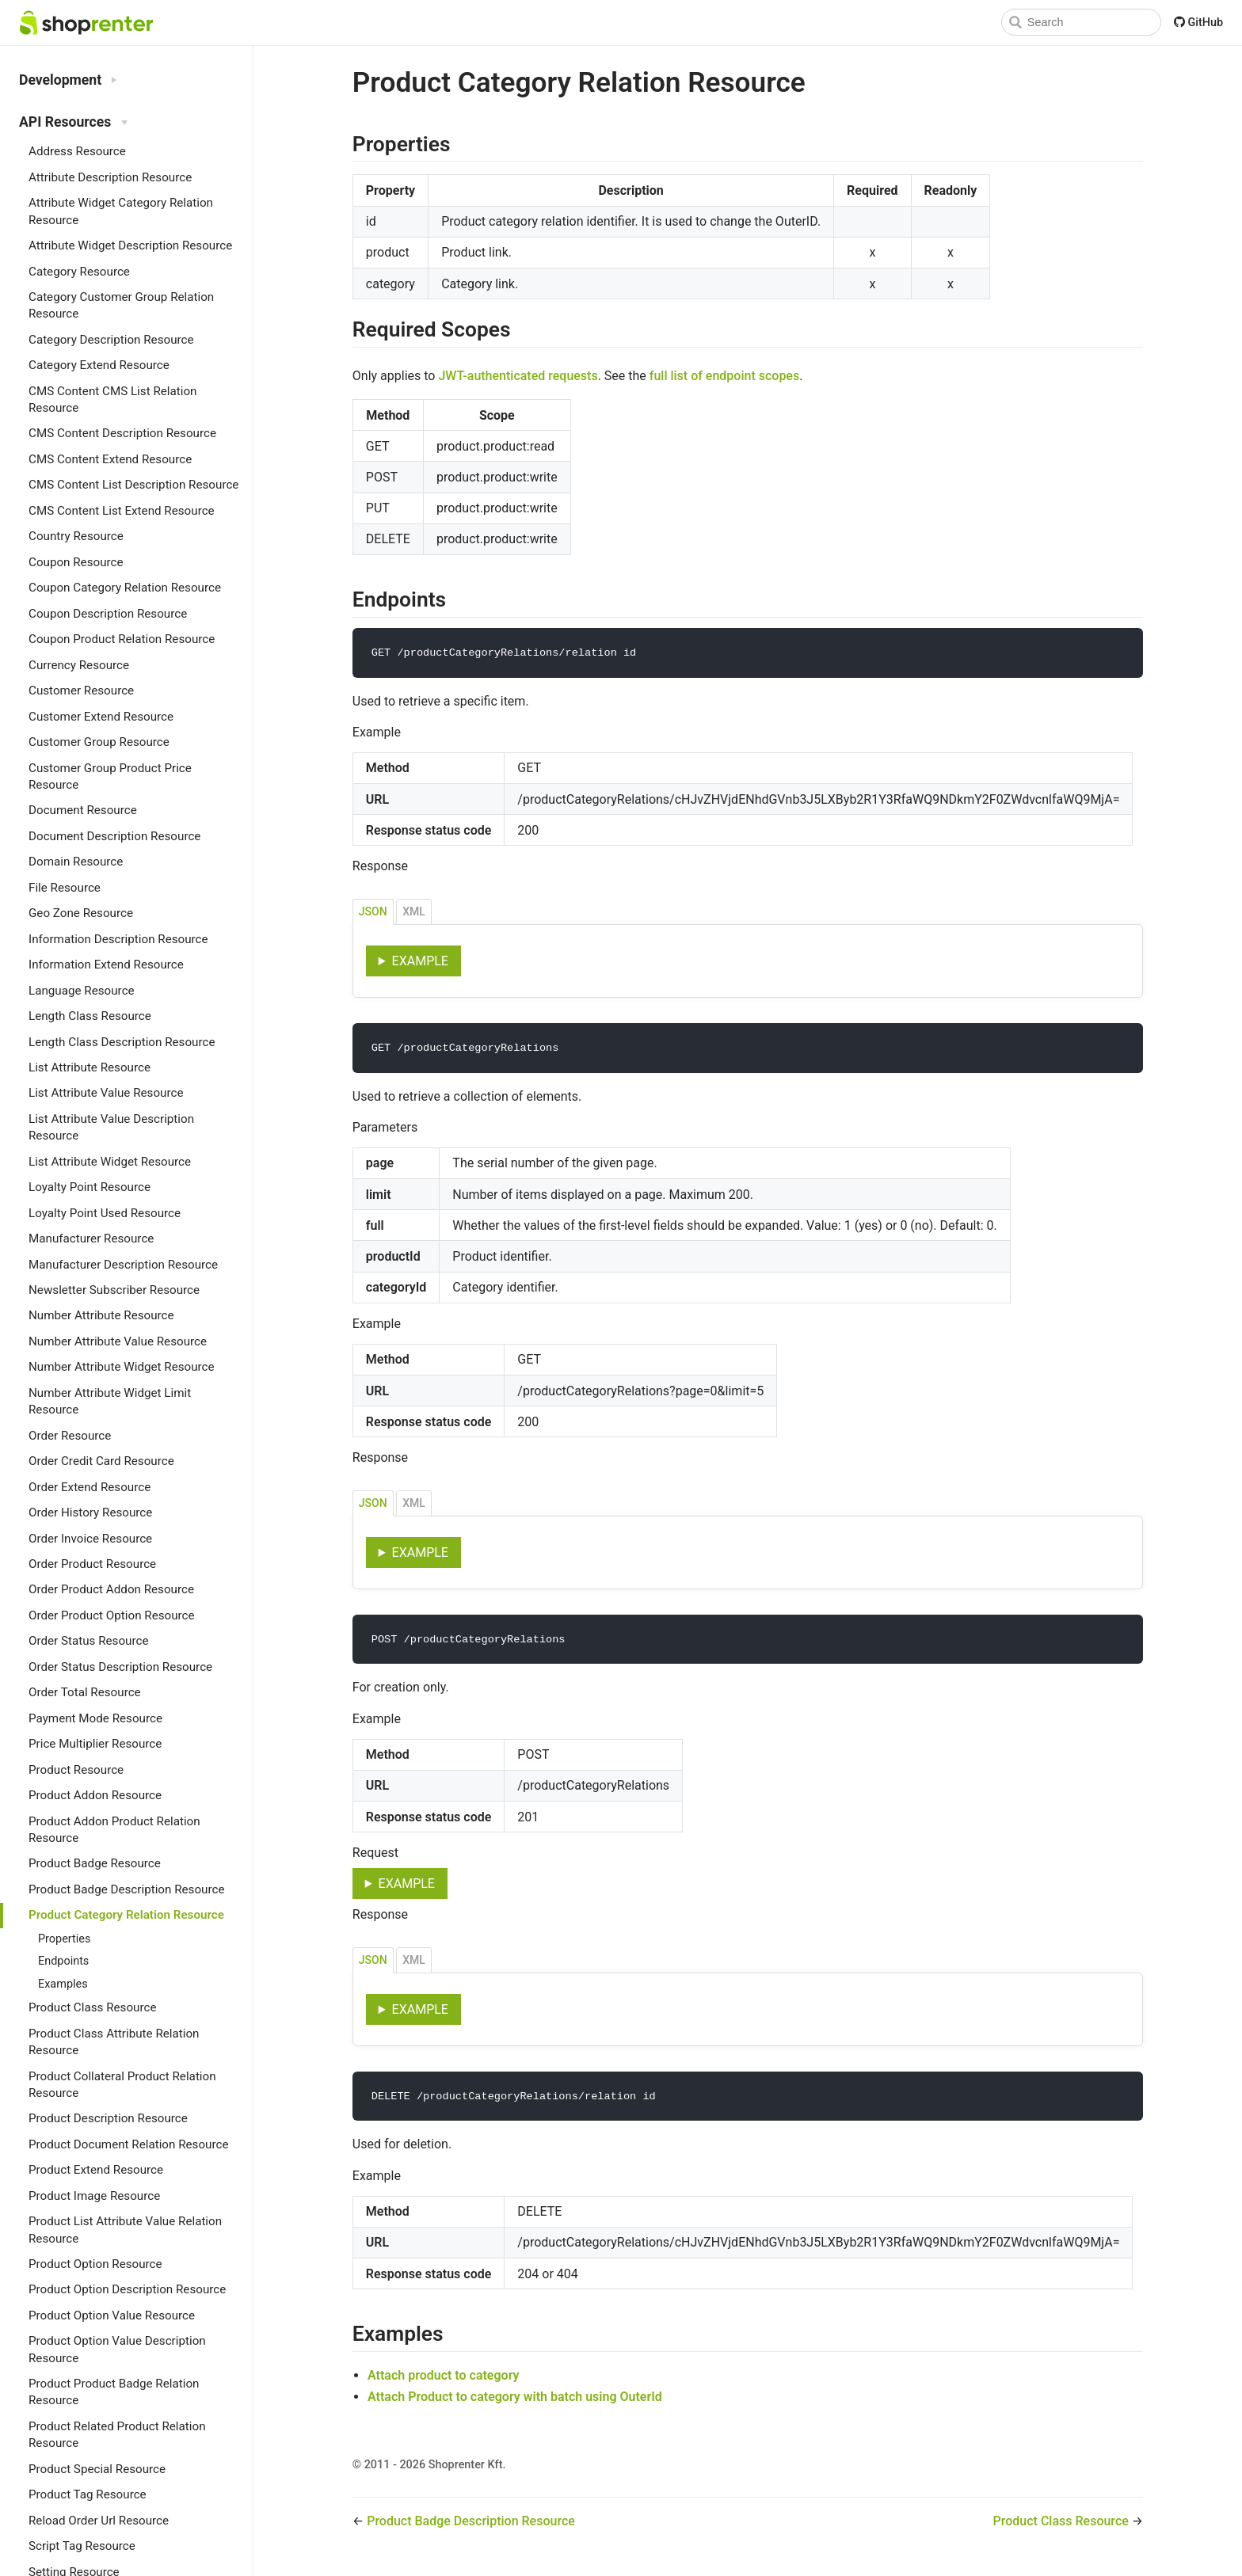 This screenshot has width=1242, height=2576. What do you see at coordinates (114, 836) in the screenshot?
I see `Document Description Resource` at bounding box center [114, 836].